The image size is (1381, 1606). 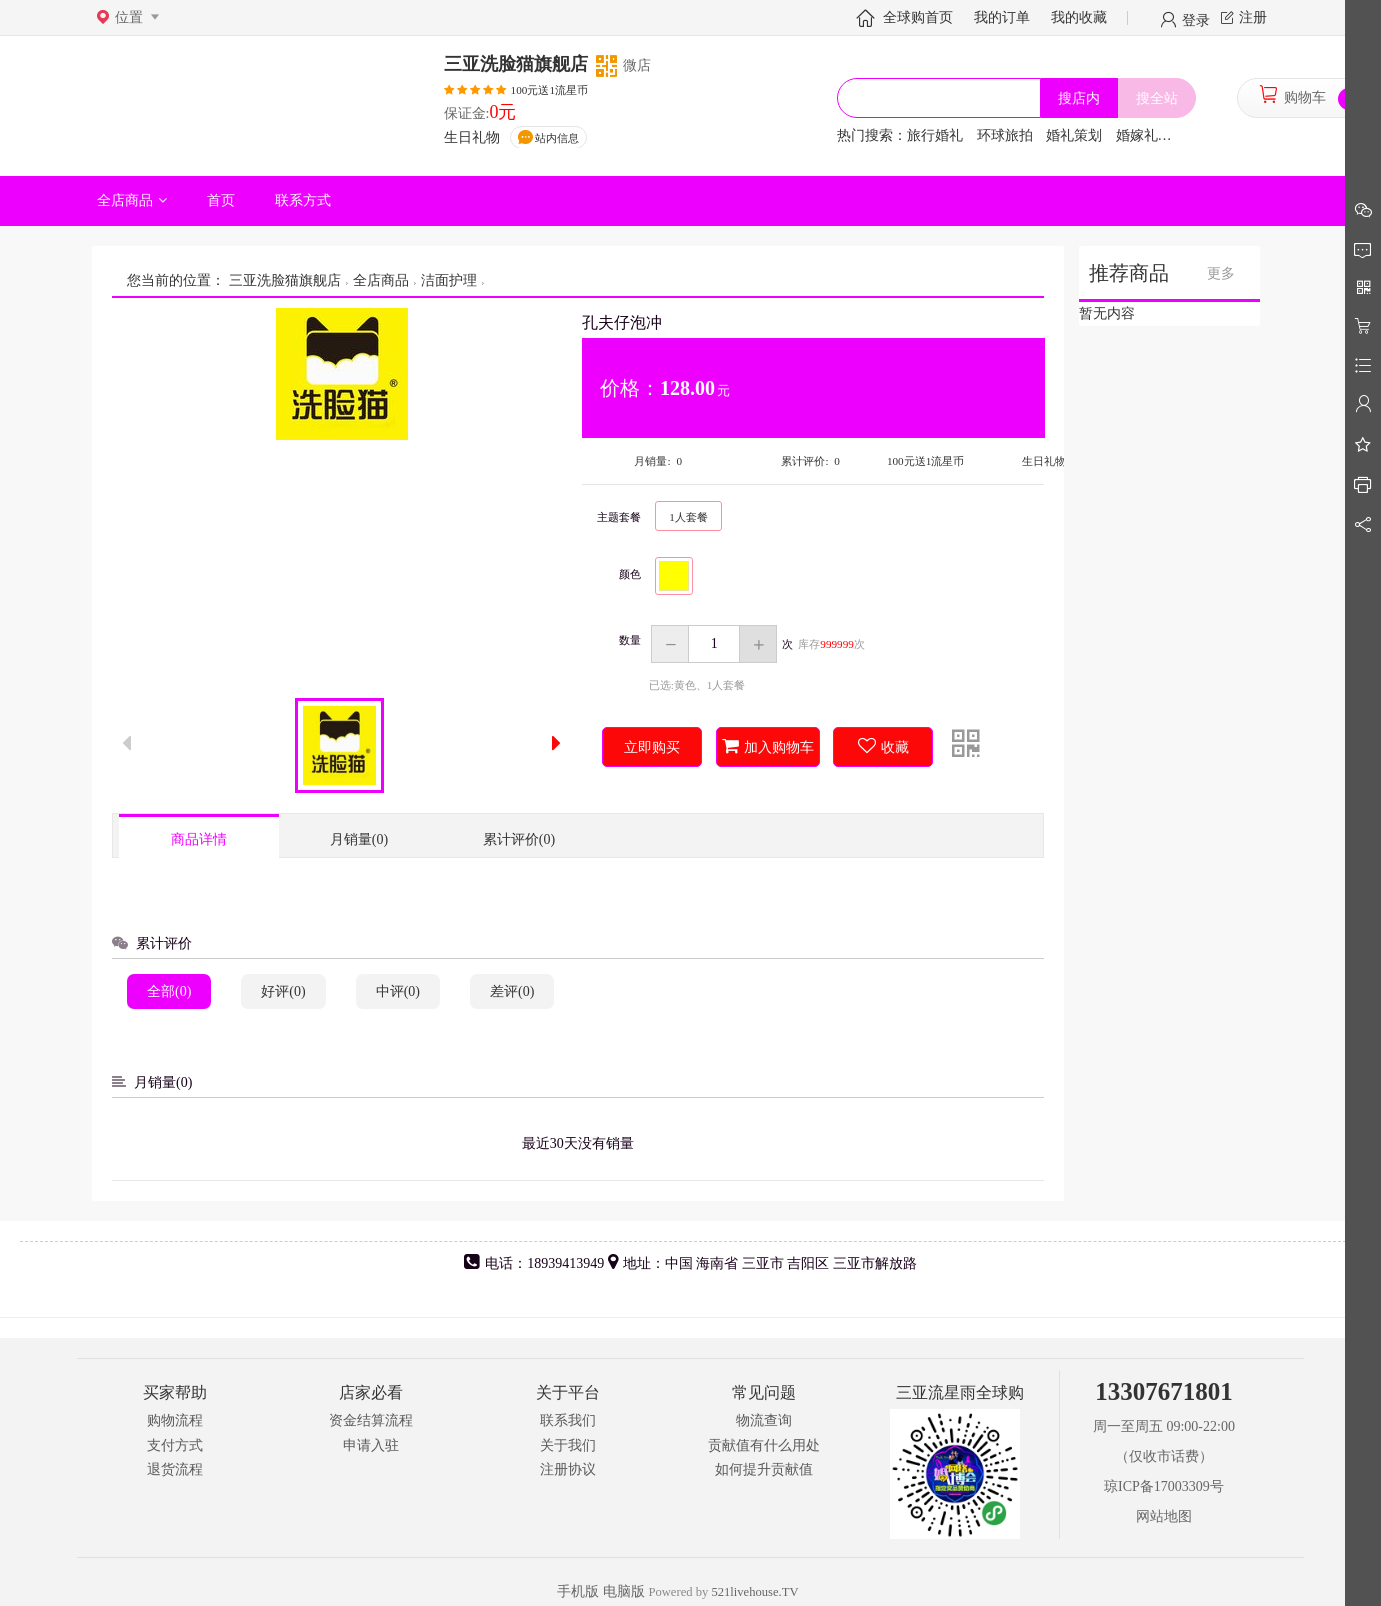 I want to click on 全店商品, so click(x=381, y=280).